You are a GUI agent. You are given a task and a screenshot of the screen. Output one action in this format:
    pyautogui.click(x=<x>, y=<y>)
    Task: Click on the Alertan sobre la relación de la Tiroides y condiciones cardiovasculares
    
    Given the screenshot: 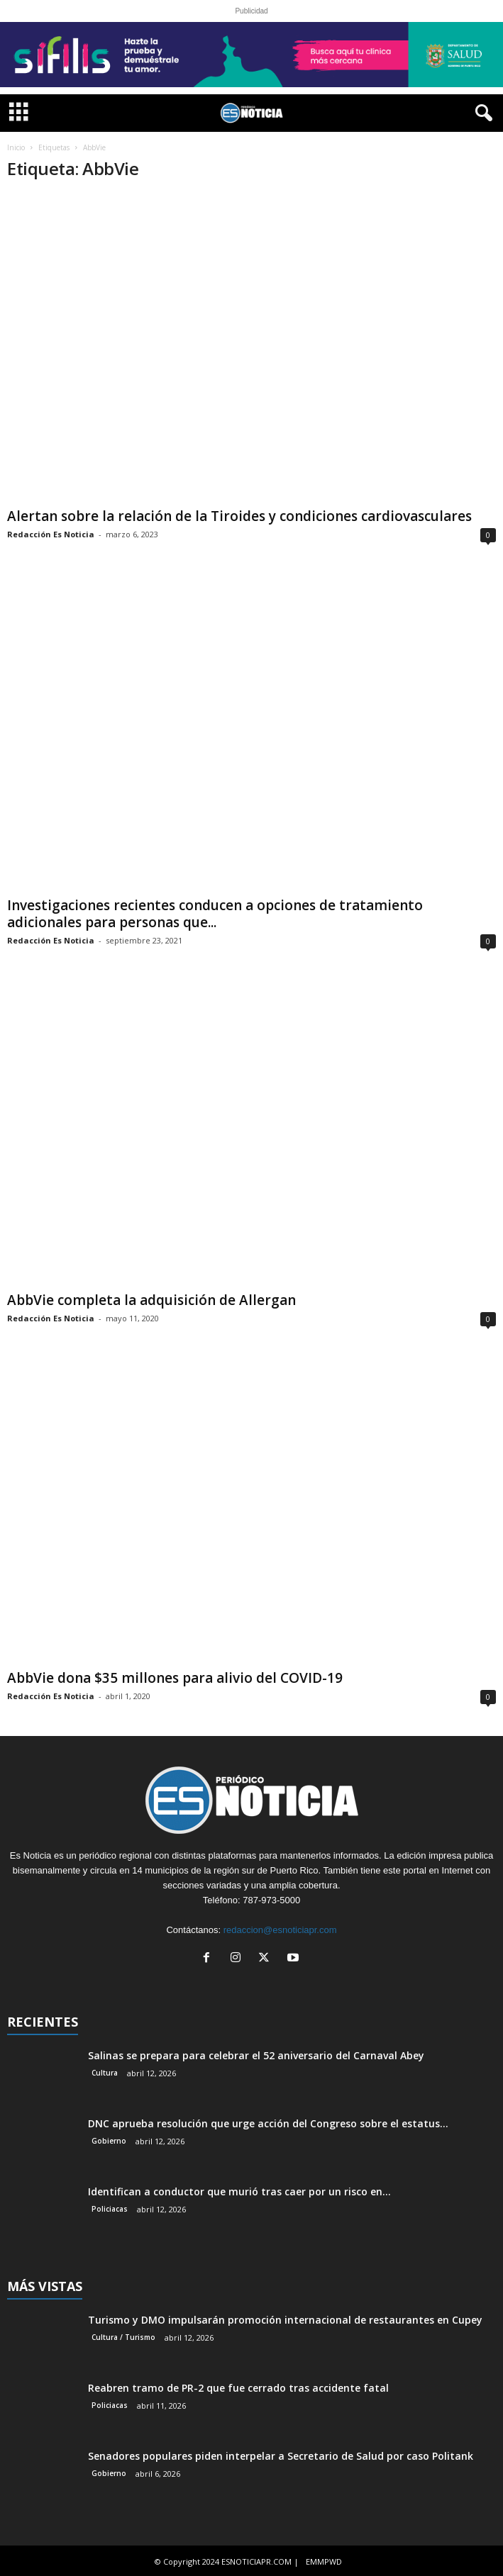 What is the action you would take?
    pyautogui.click(x=239, y=515)
    